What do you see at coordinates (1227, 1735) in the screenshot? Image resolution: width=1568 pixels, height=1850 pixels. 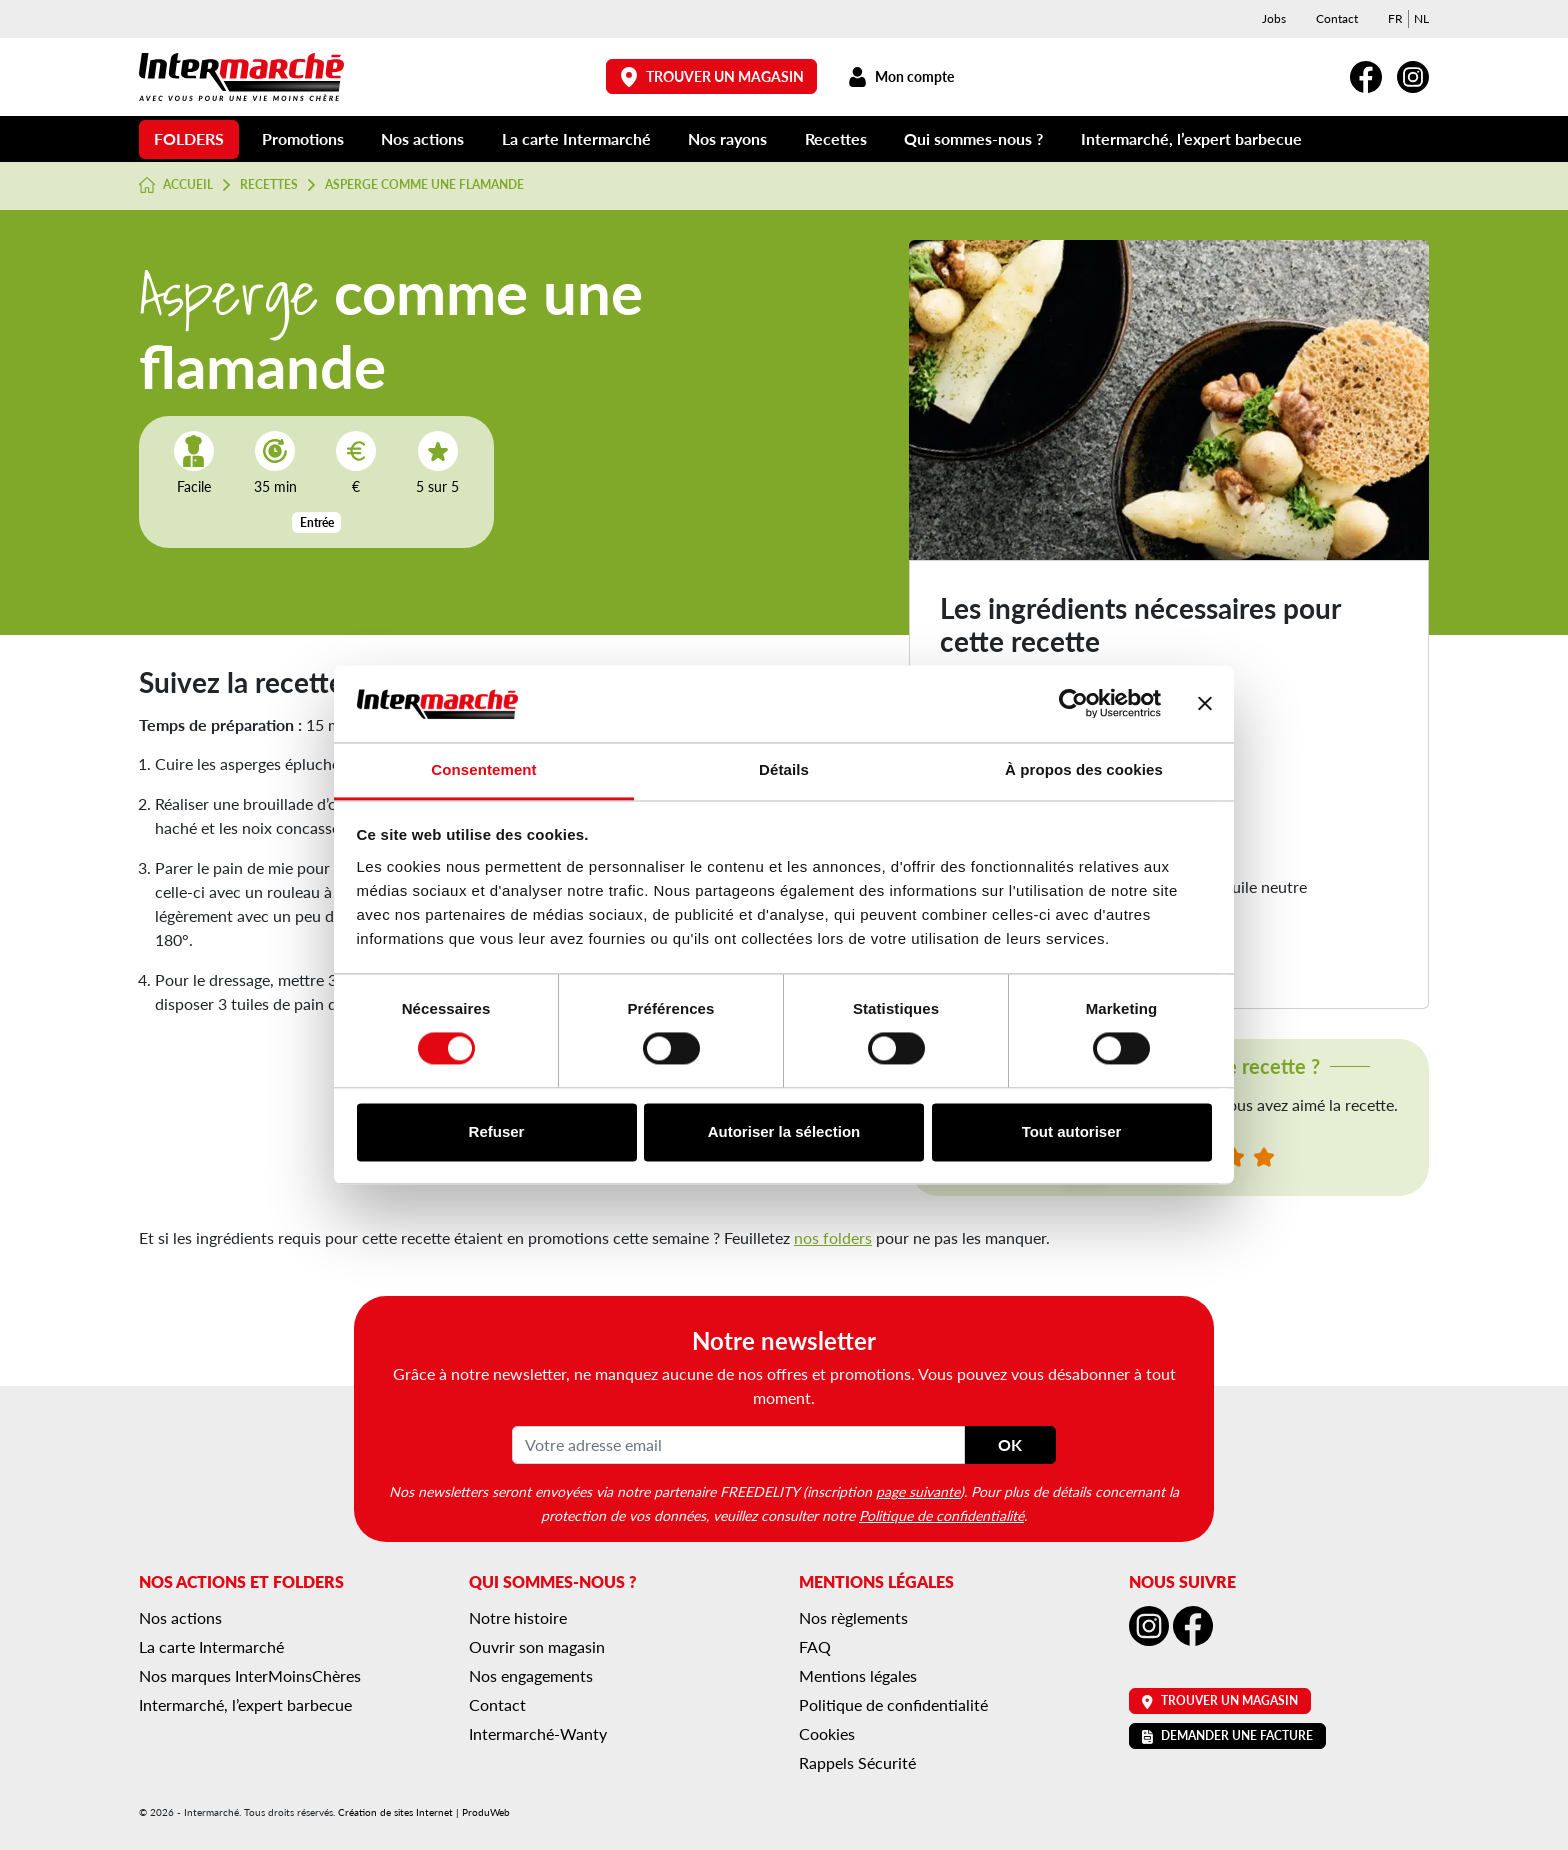 I see `Demander une facture` at bounding box center [1227, 1735].